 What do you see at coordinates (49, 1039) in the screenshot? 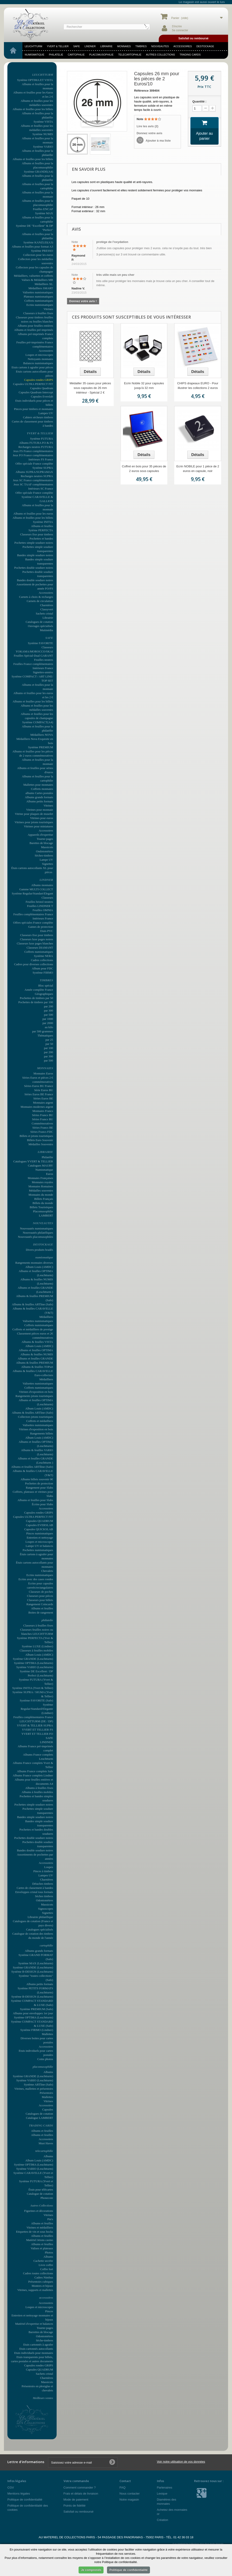
I see `par 25` at bounding box center [49, 1039].